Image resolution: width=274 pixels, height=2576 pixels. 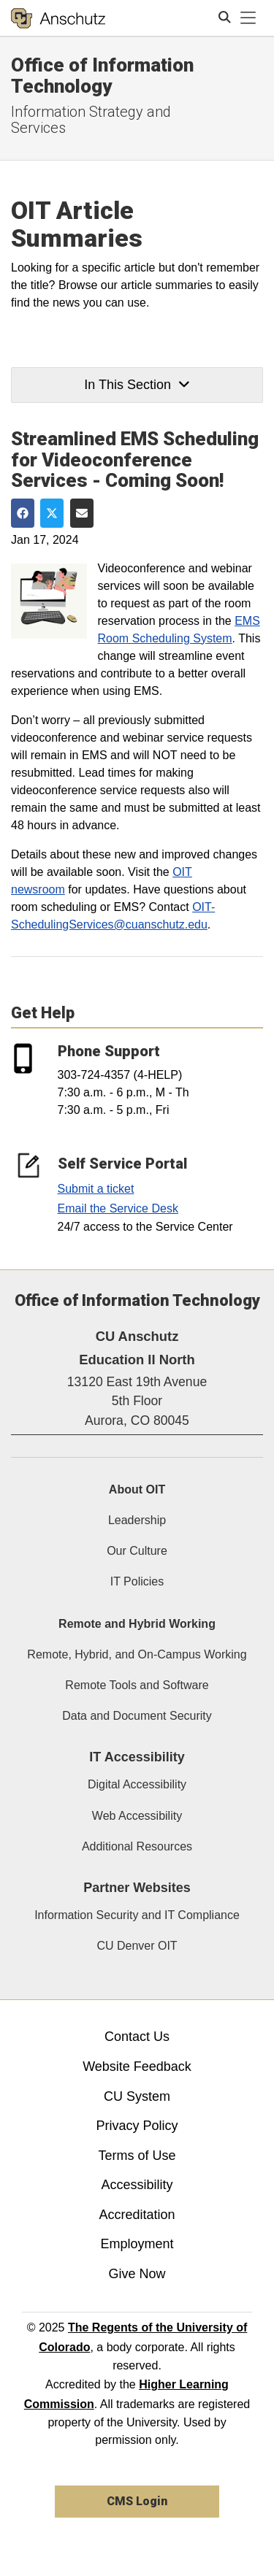 What do you see at coordinates (137, 1551) in the screenshot?
I see `Our Culture` at bounding box center [137, 1551].